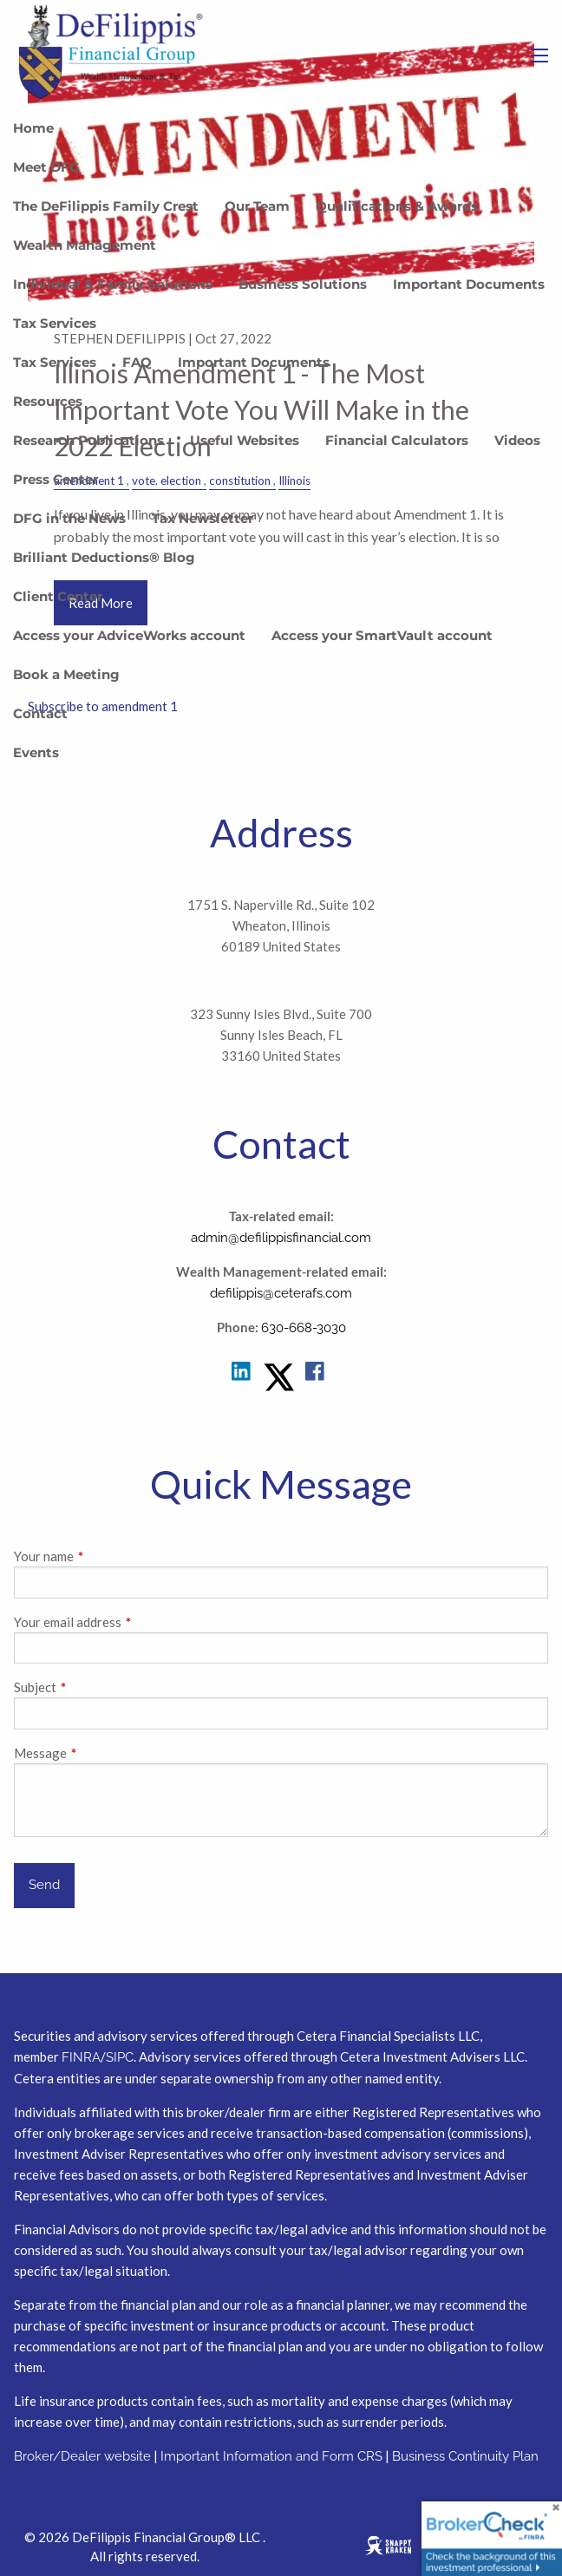 The image size is (562, 2576). Describe the element at coordinates (84, 245) in the screenshot. I see `Wealth Management` at that location.